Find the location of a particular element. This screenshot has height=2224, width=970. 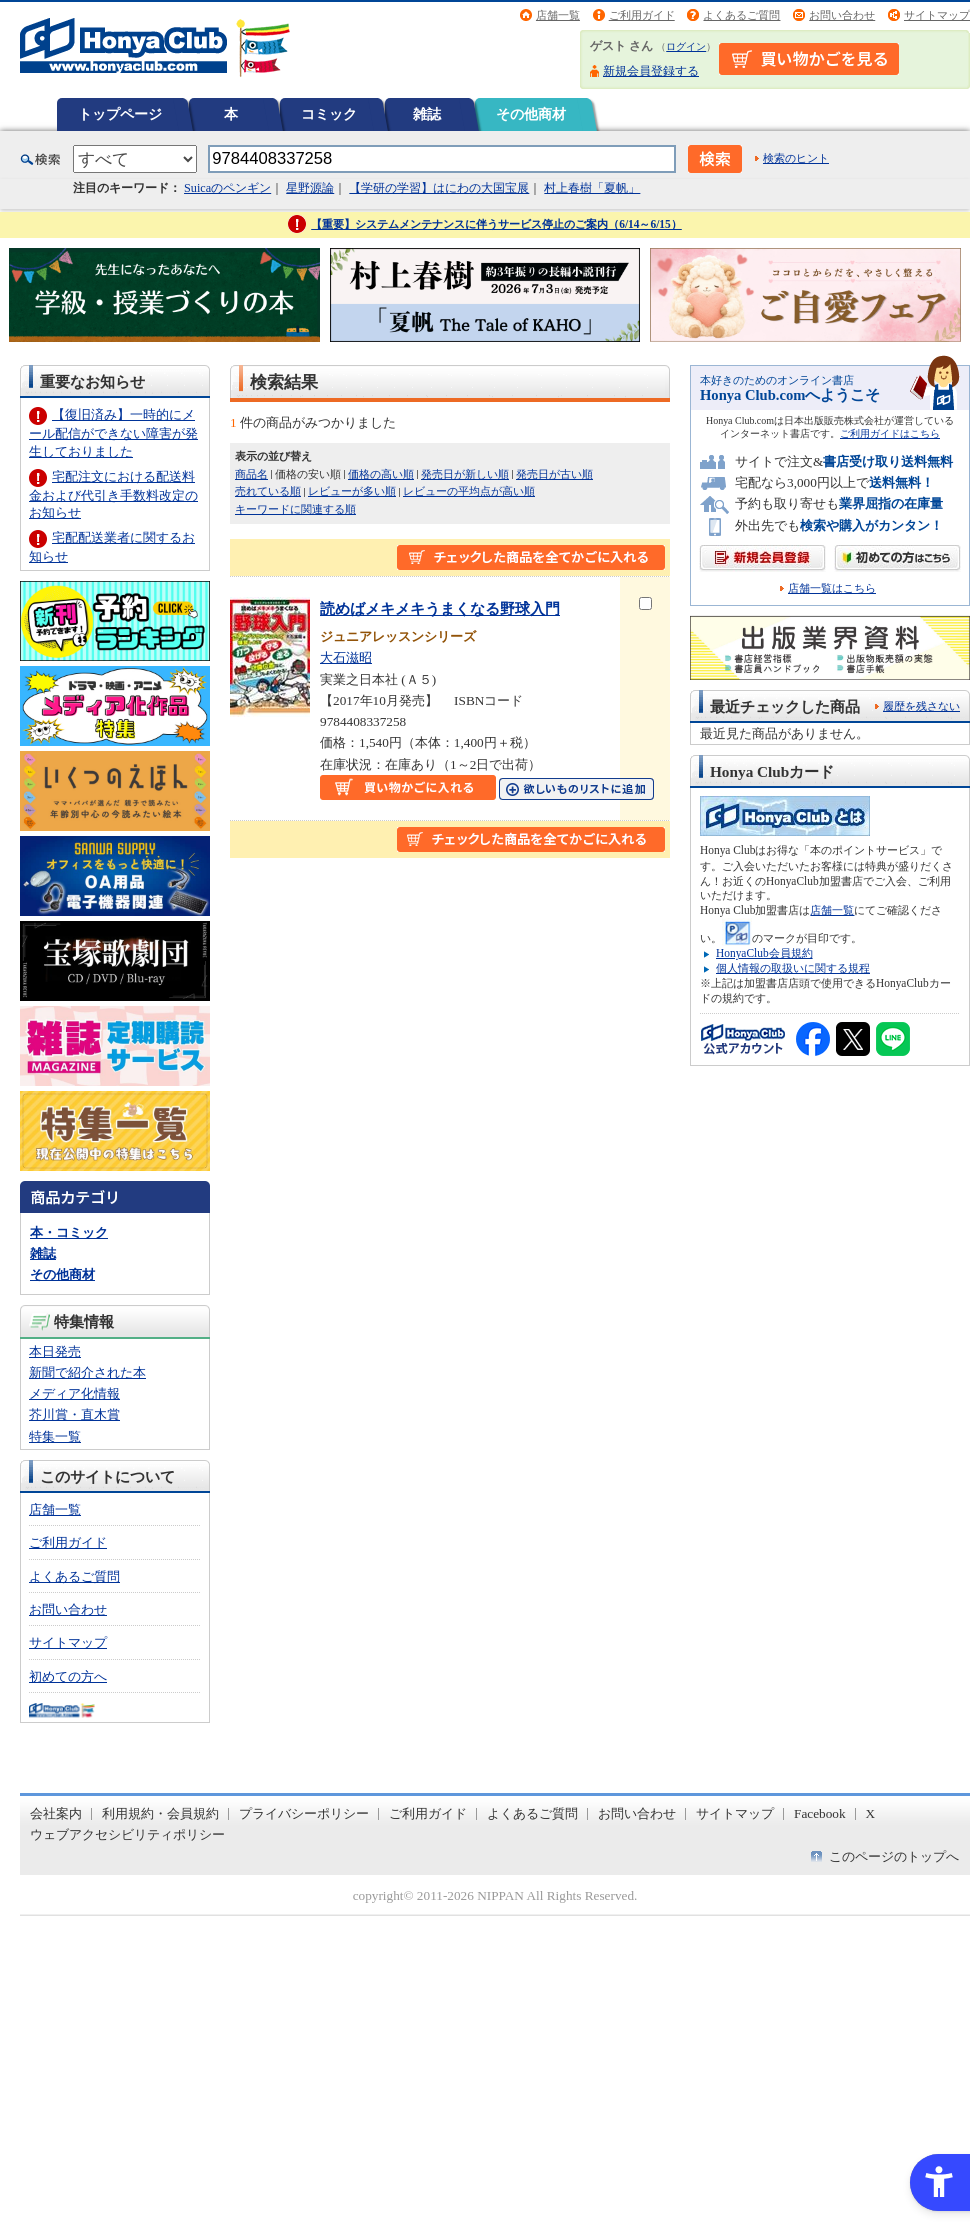

ご利用ガイドはこちら is located at coordinates (890, 433).